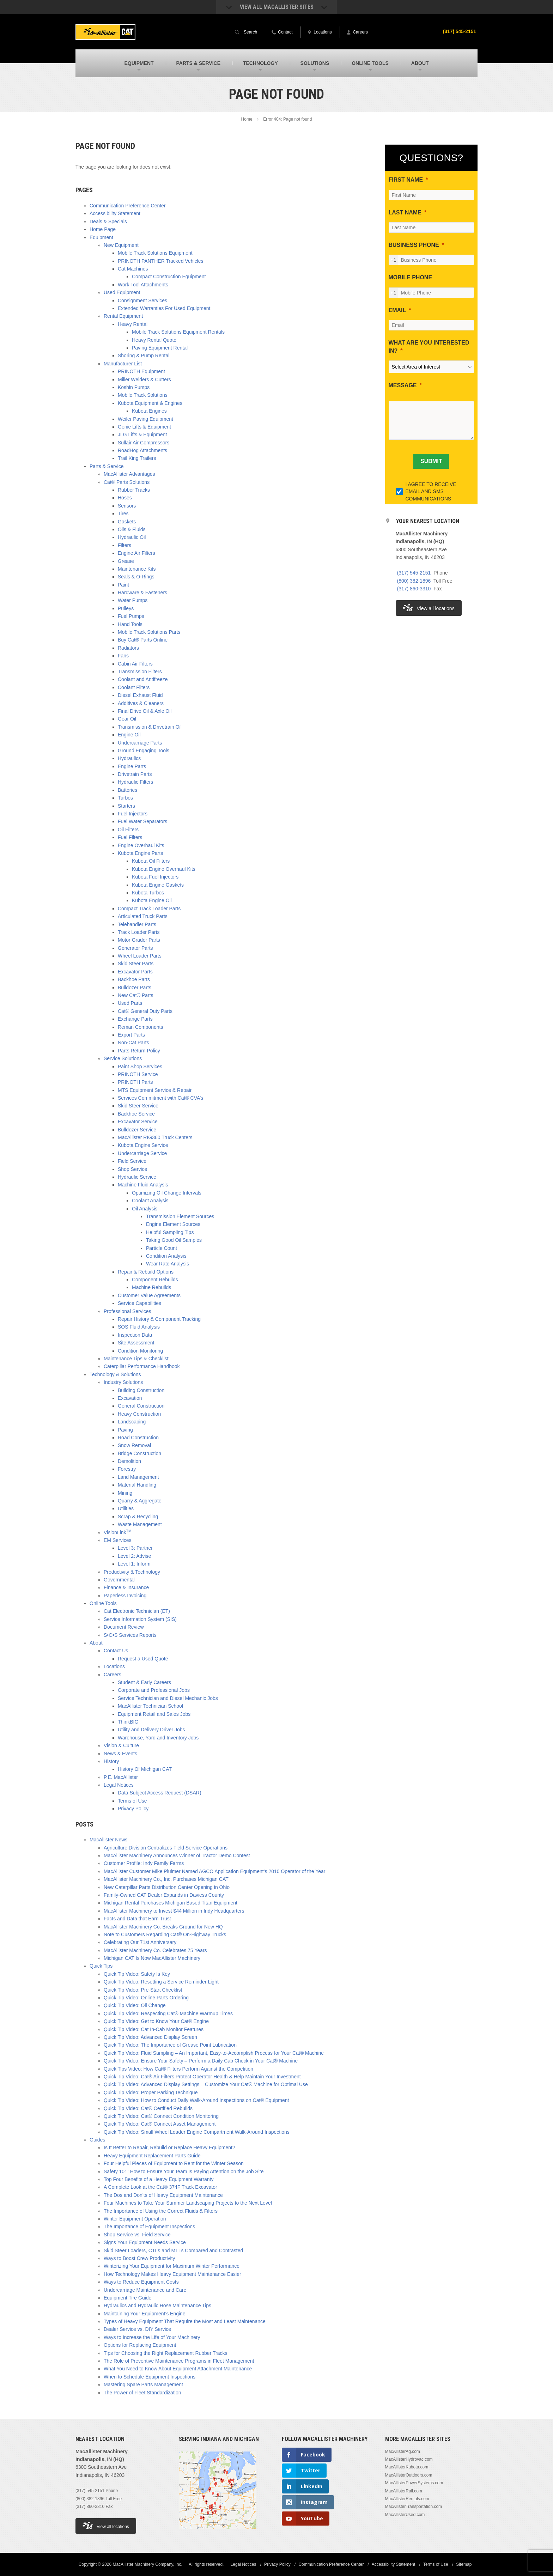  Describe the element at coordinates (152, 1958) in the screenshot. I see `Michigan CAT Is Now MacAllister Machinery` at that location.